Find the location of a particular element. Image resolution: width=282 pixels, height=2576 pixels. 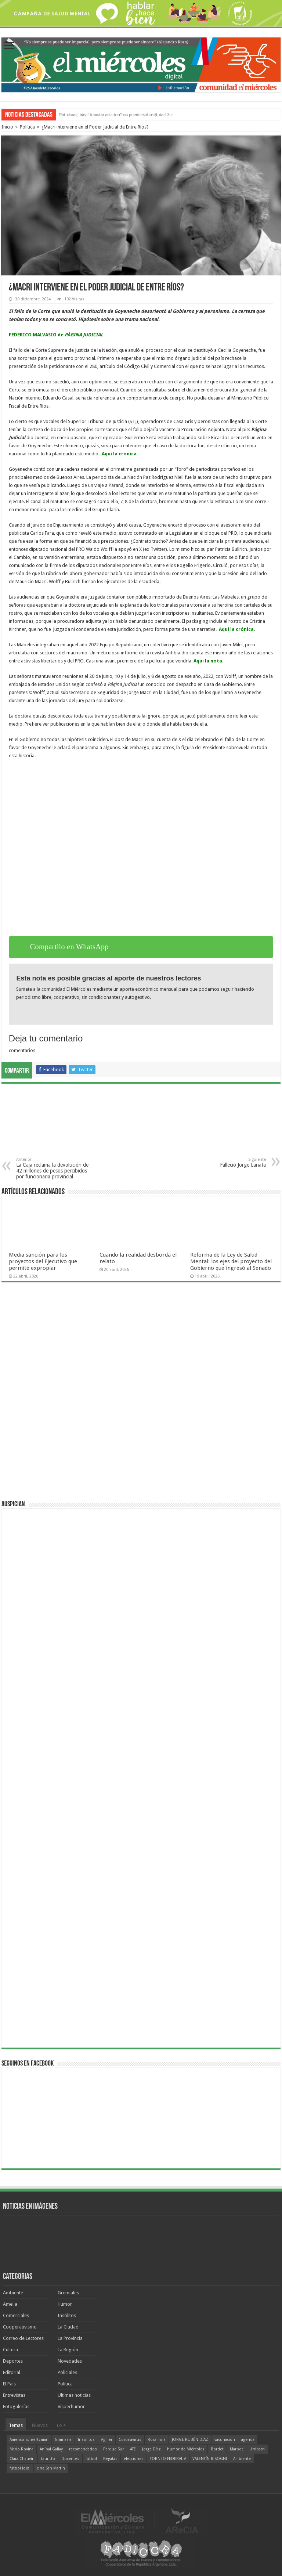

El País is located at coordinates (9, 2384).